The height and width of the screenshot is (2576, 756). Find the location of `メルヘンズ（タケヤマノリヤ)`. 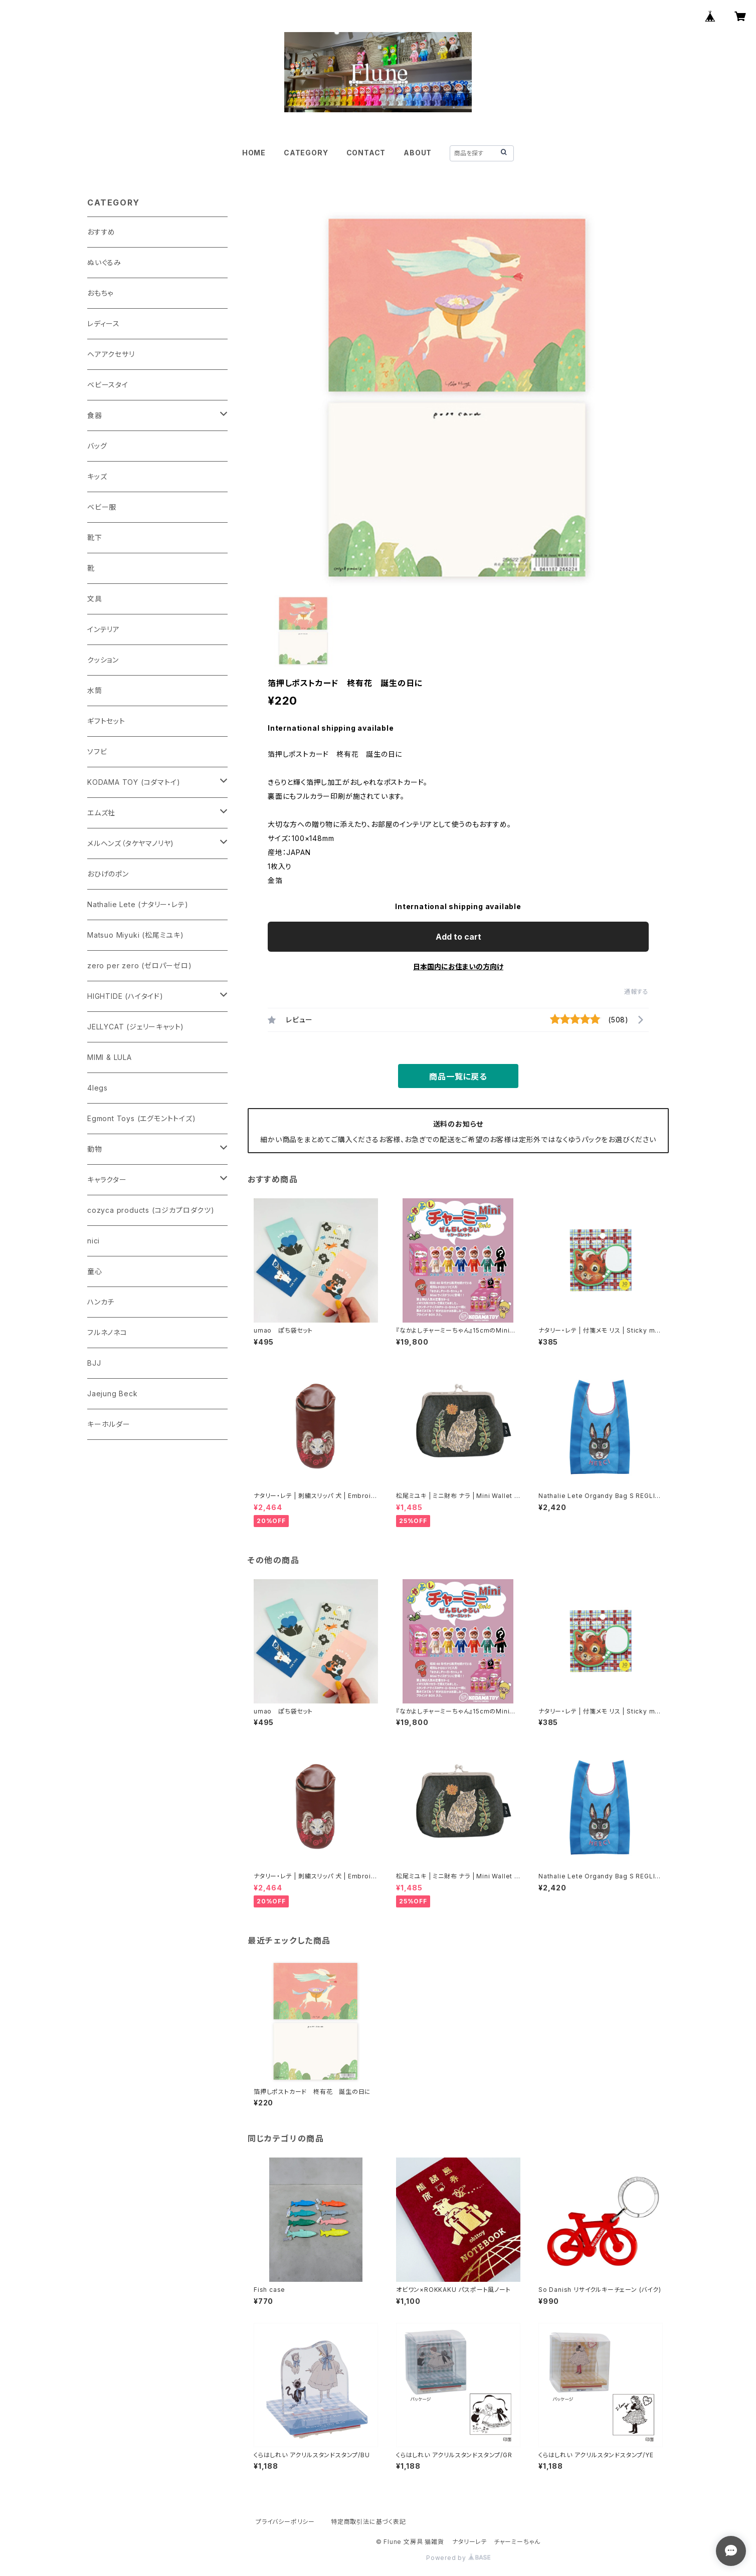

メルヘンズ（タケヤマノリヤ) is located at coordinates (130, 843).